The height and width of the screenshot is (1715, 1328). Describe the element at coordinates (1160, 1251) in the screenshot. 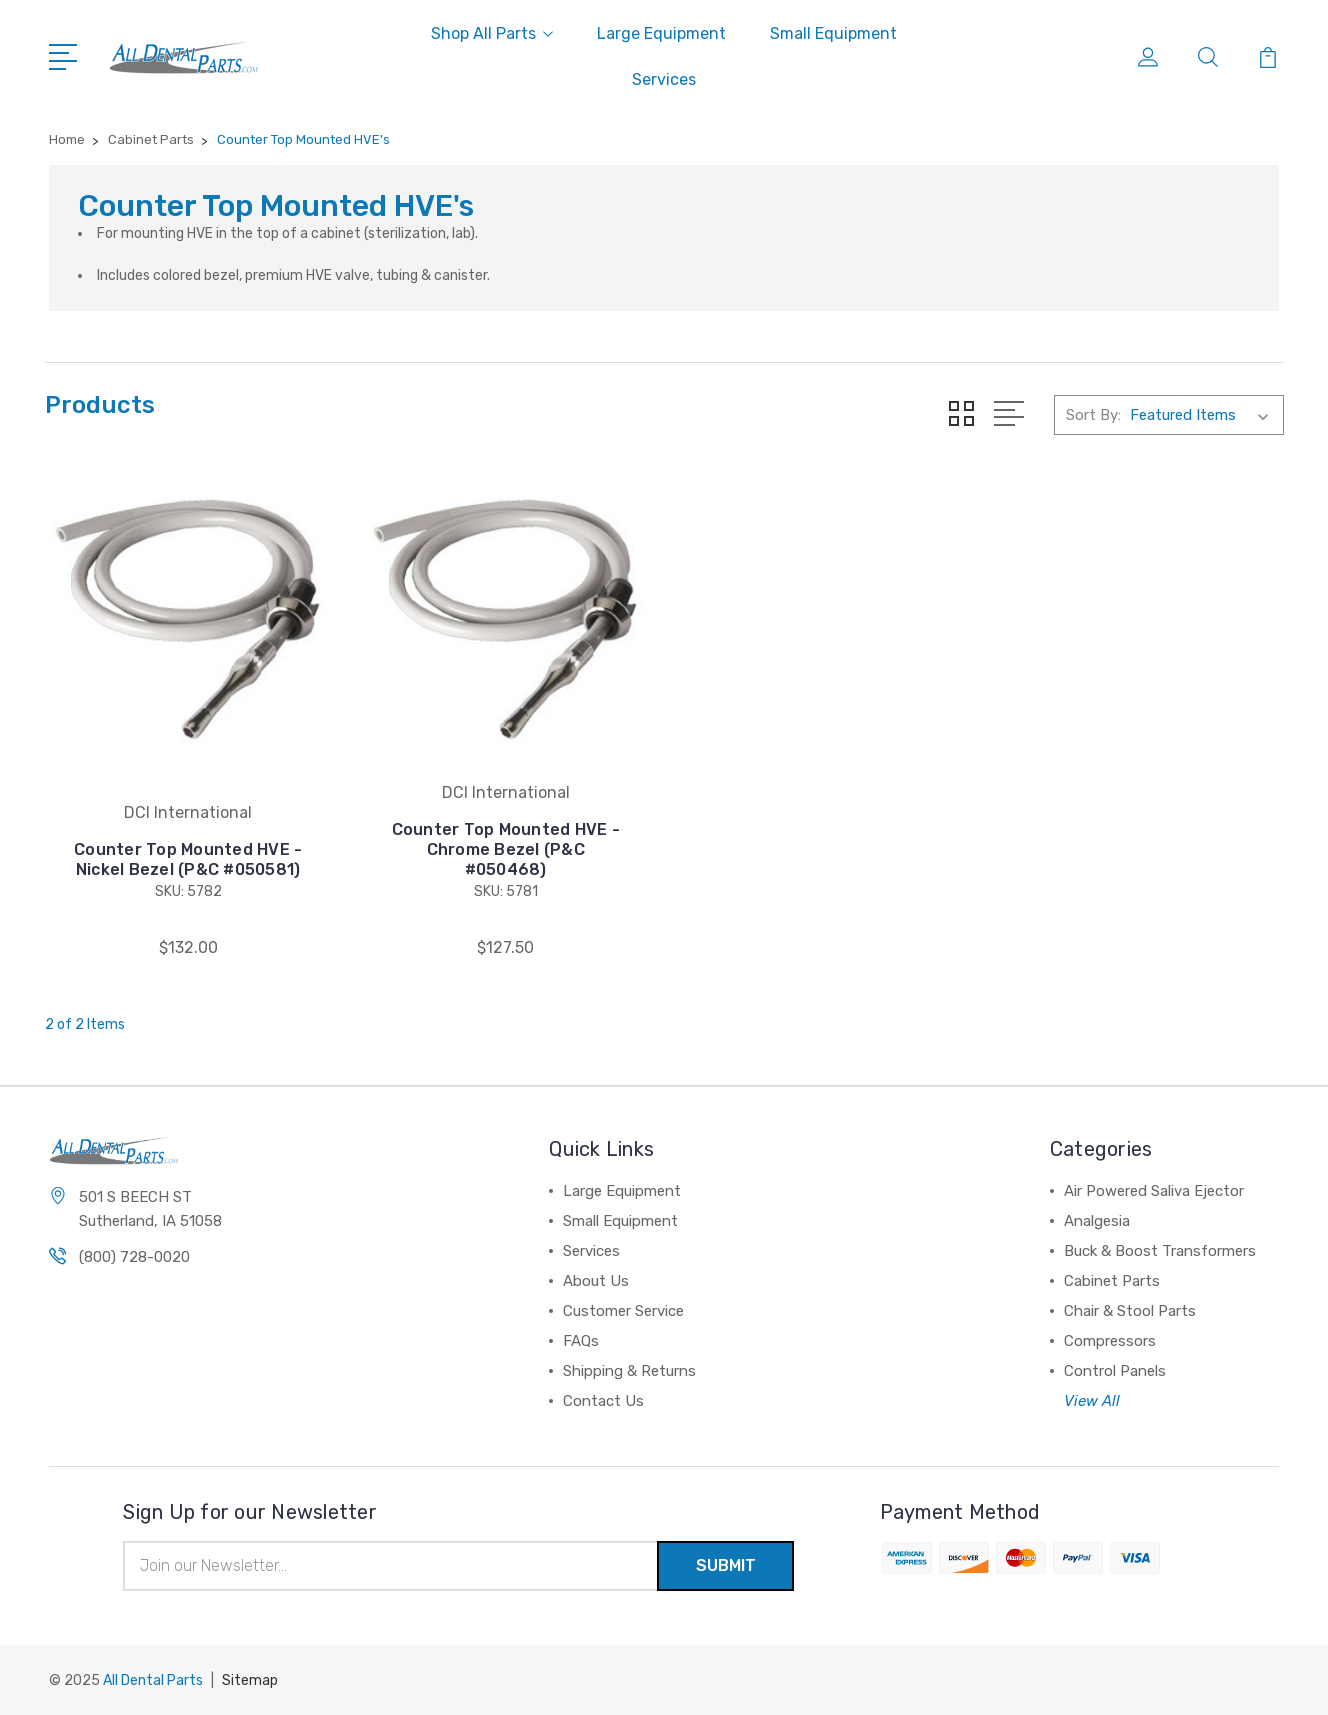

I see `Buck & Boost Transformers` at that location.